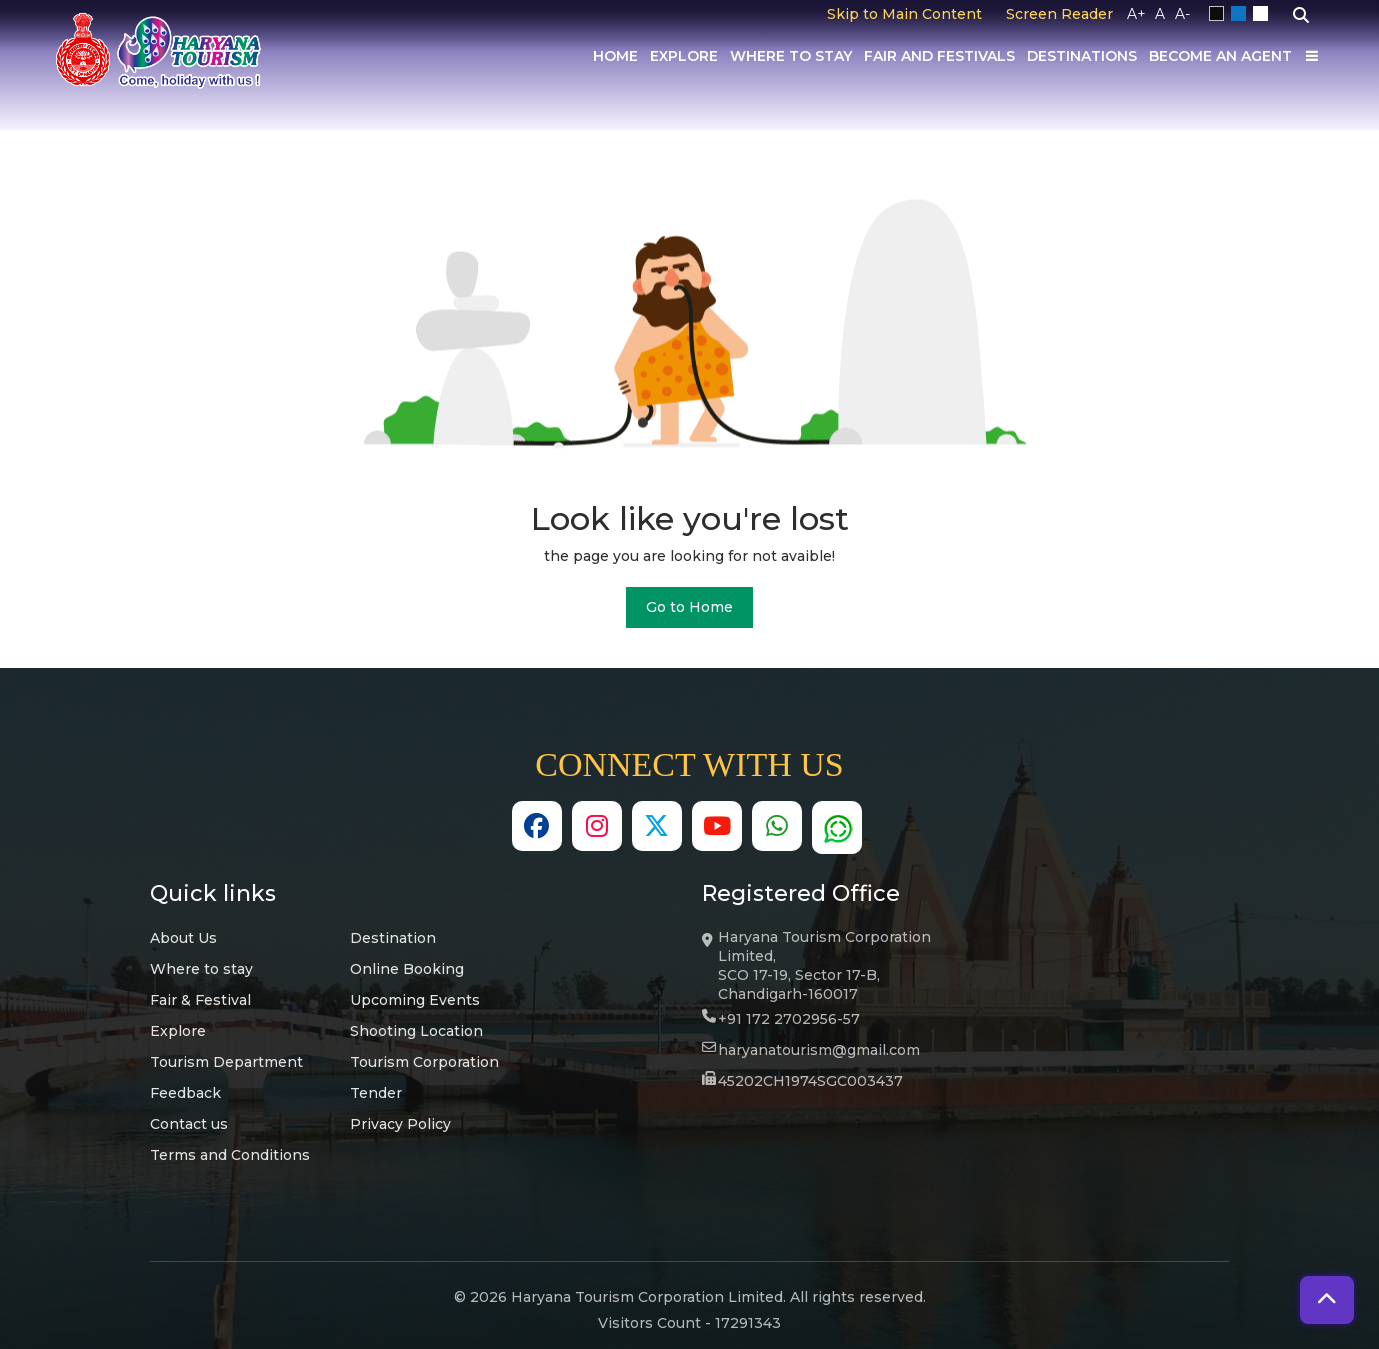  I want to click on Upcoming Events, so click(415, 1000).